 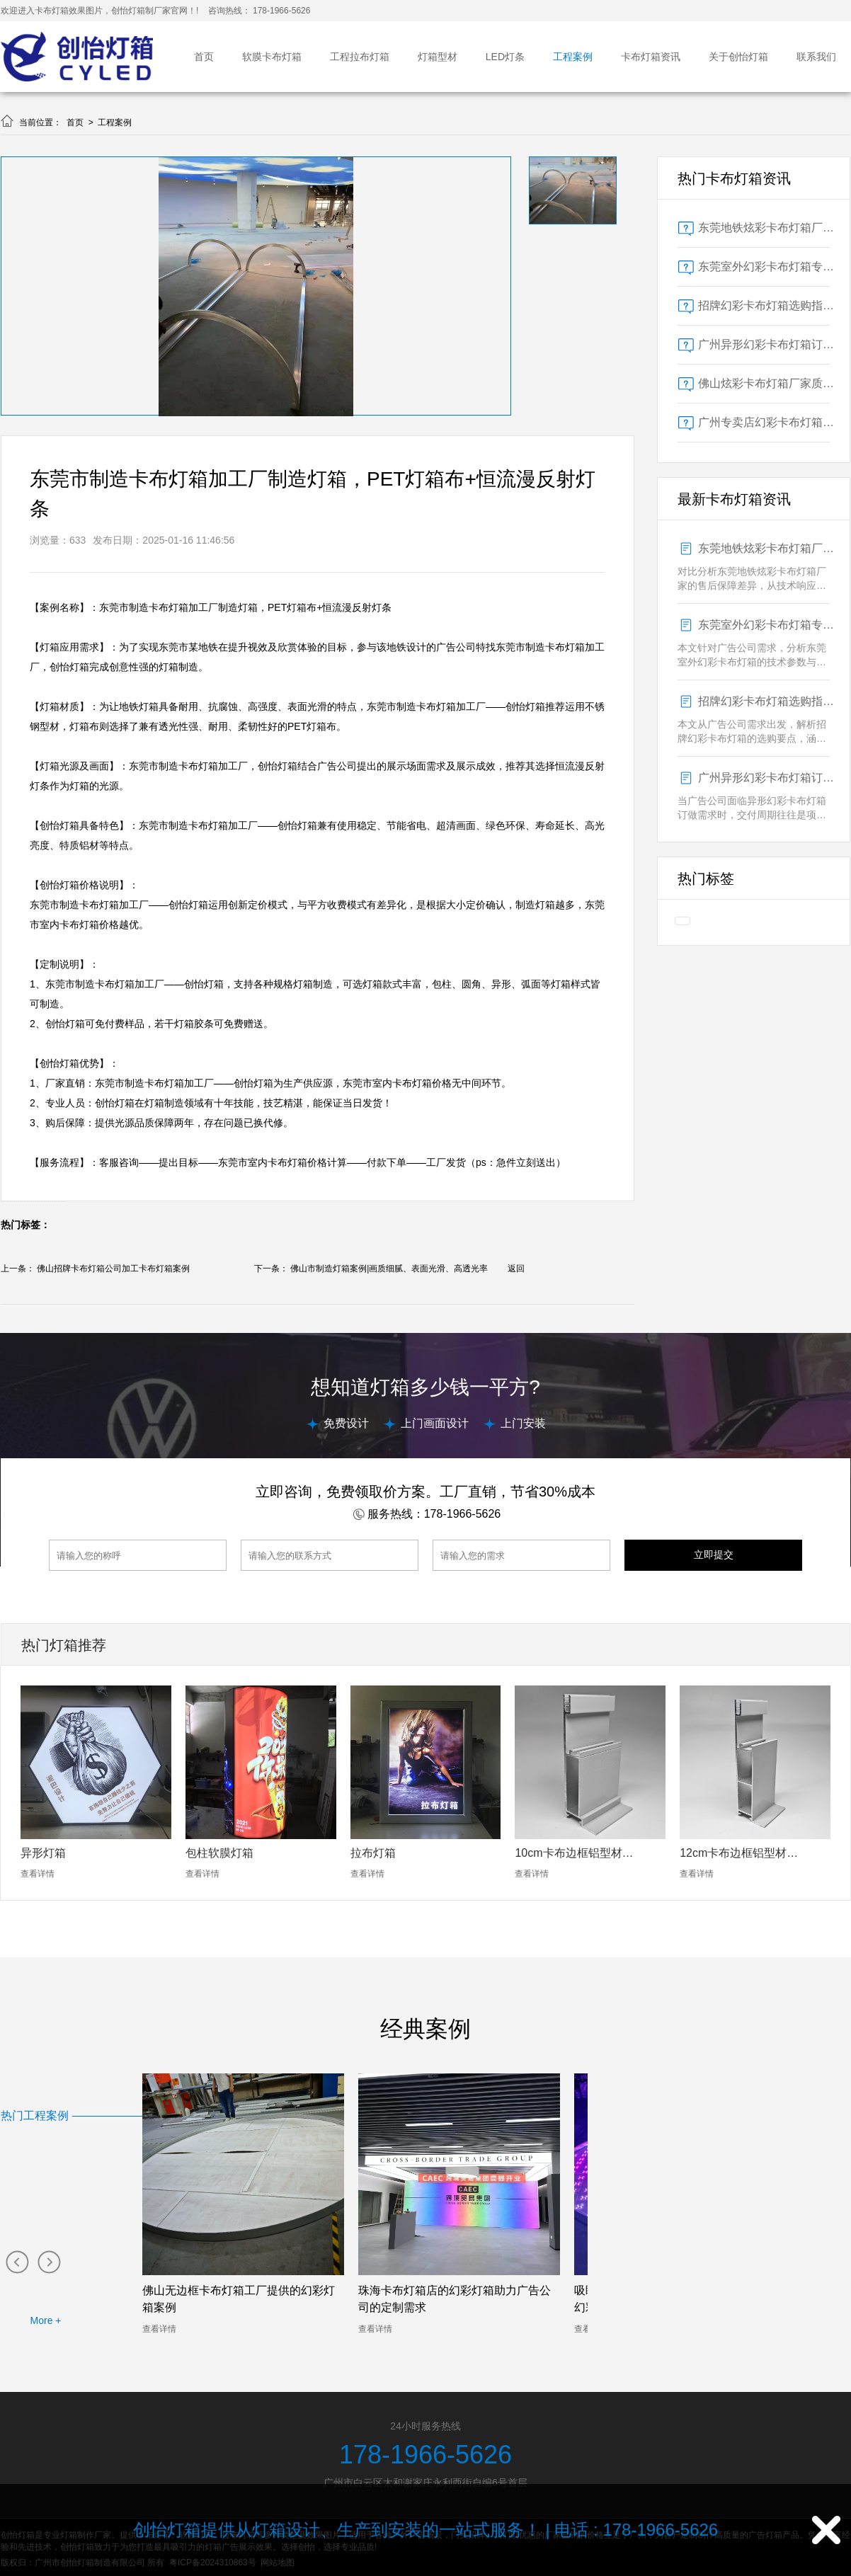 What do you see at coordinates (204, 56) in the screenshot?
I see `首页` at bounding box center [204, 56].